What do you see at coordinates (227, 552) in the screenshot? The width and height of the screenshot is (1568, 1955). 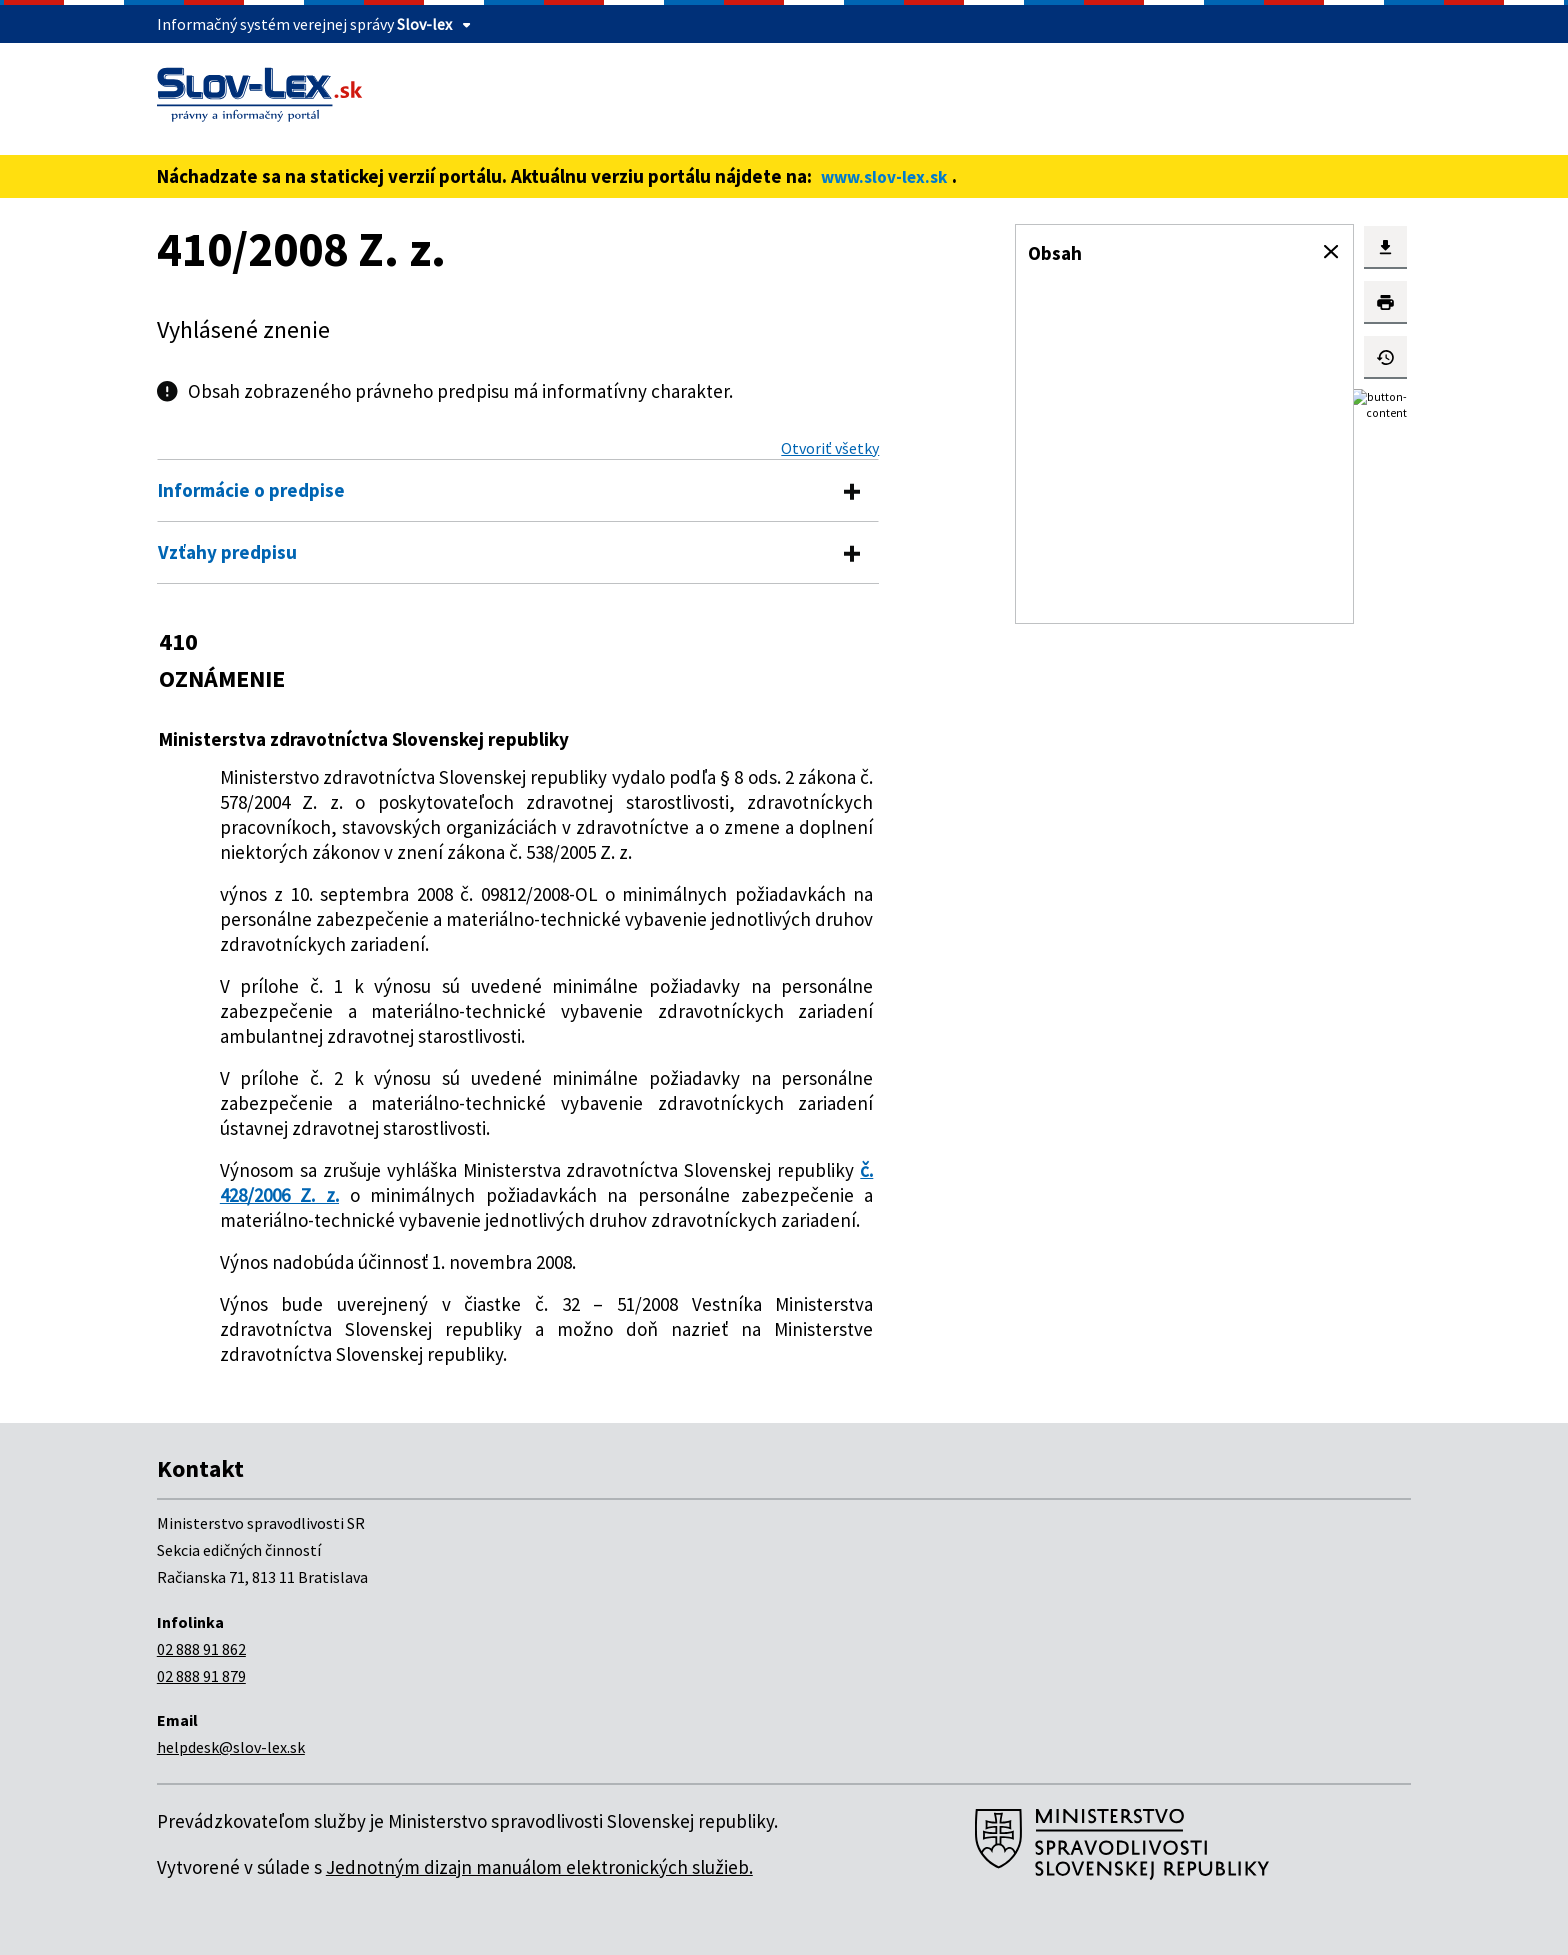 I see `Vzťahy predpisu` at bounding box center [227, 552].